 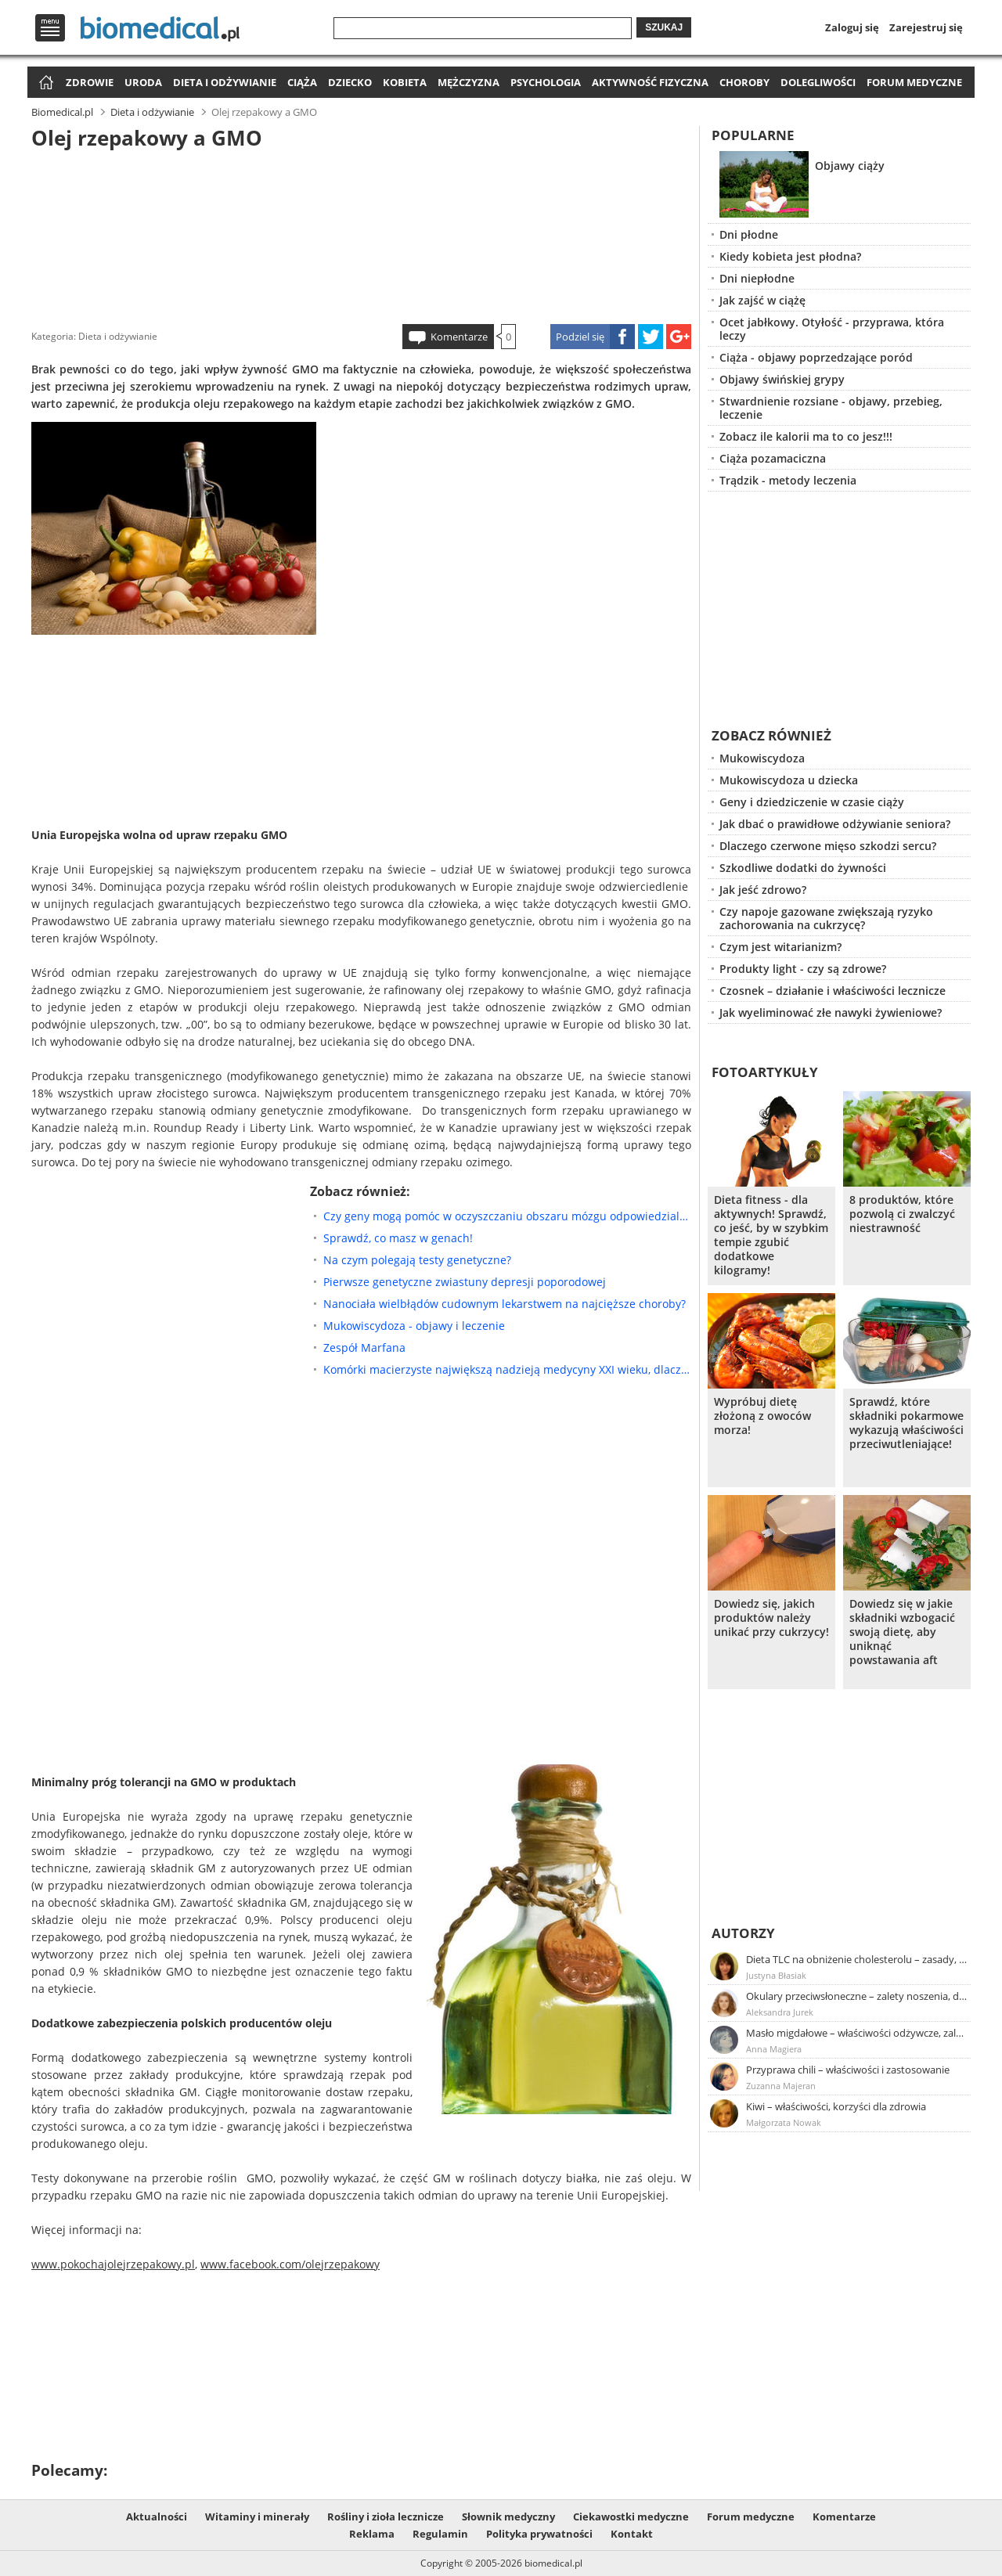 What do you see at coordinates (504, 1303) in the screenshot?
I see `Nanociała wielbłądów cudownym lekarstwem na najcięższe choroby?` at bounding box center [504, 1303].